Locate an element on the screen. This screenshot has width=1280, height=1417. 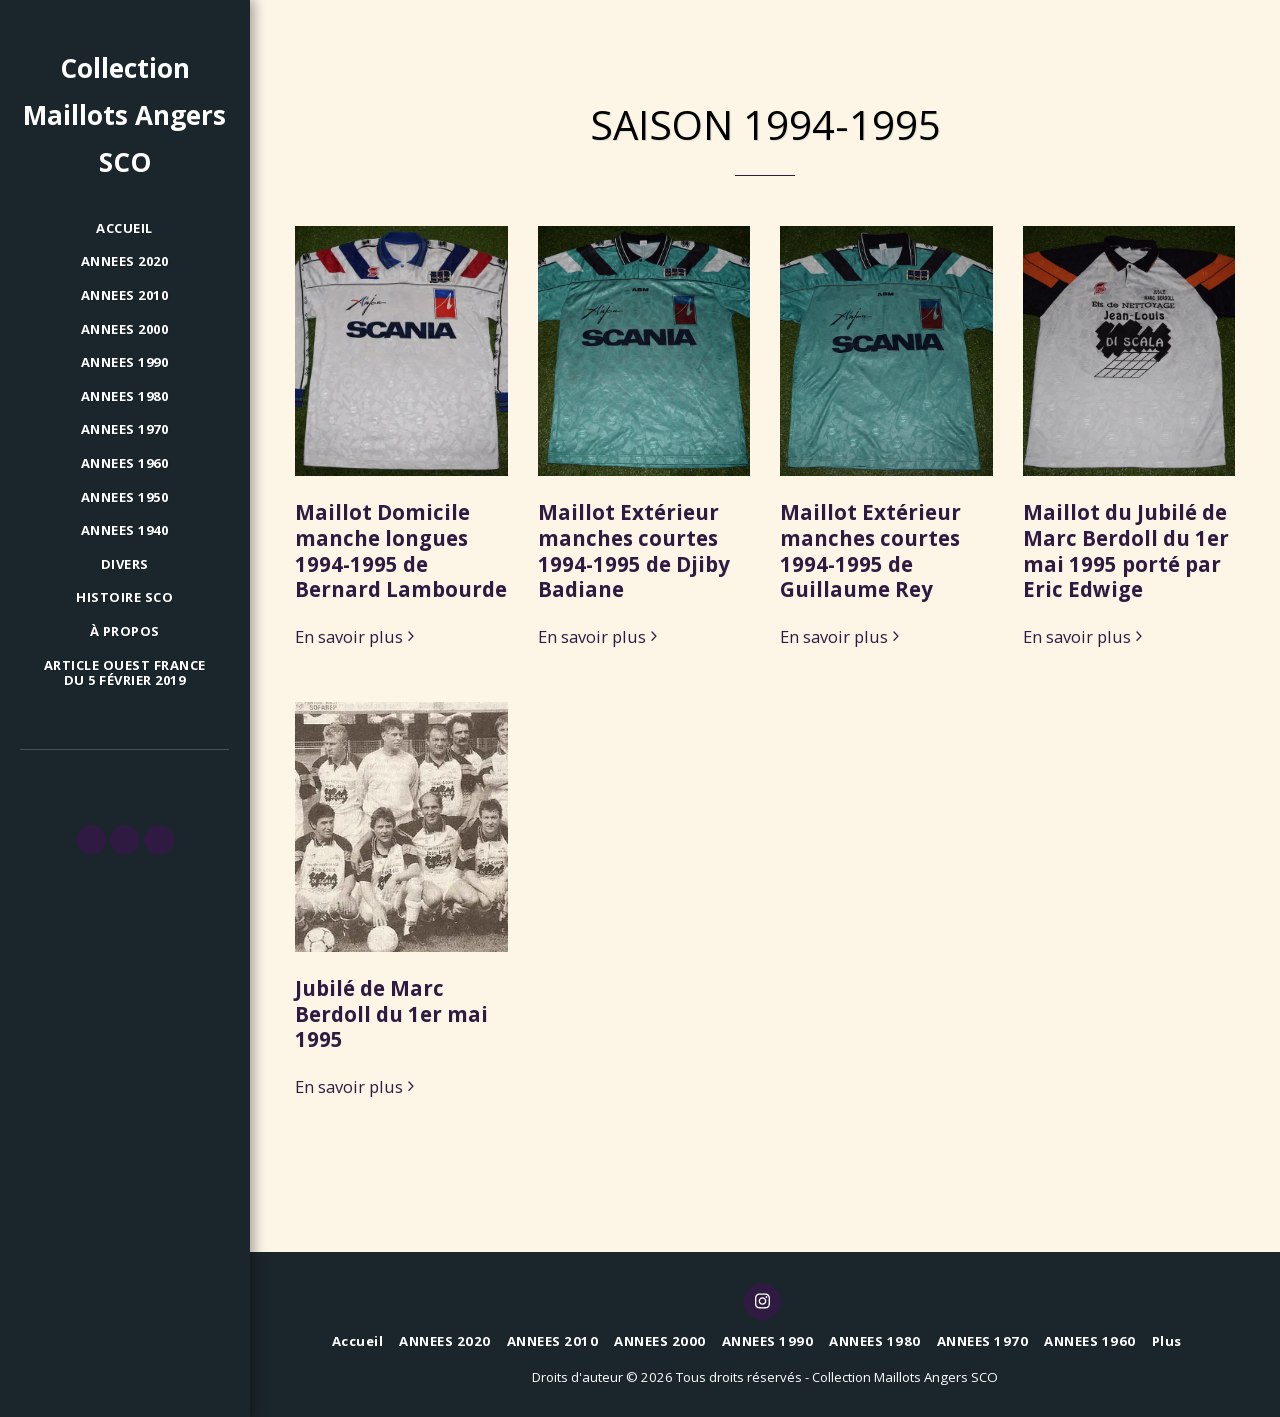
Jubilé de Marc Berdoll du 1er mai 1995 is located at coordinates (391, 1014).